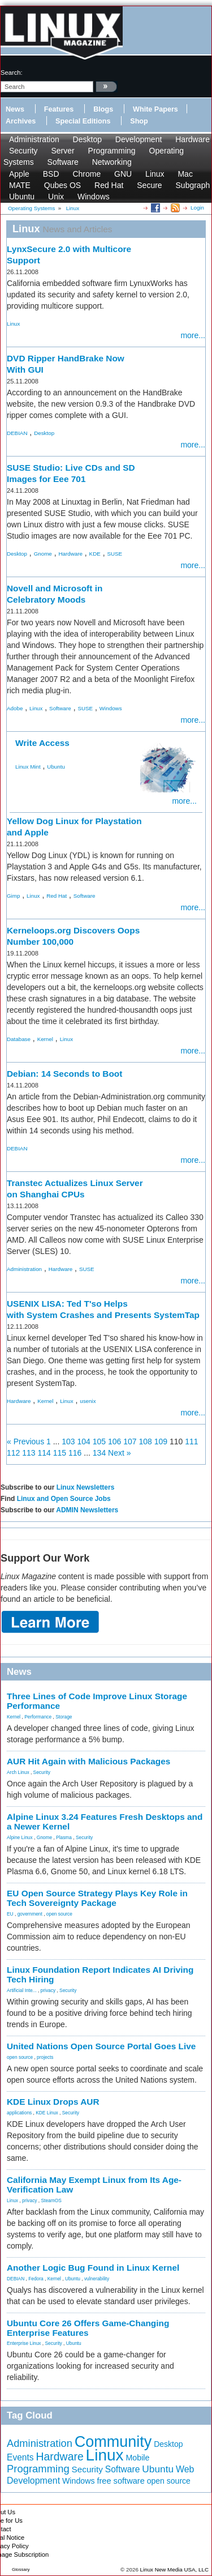 This screenshot has width=212, height=2576. I want to click on Software, so click(63, 162).